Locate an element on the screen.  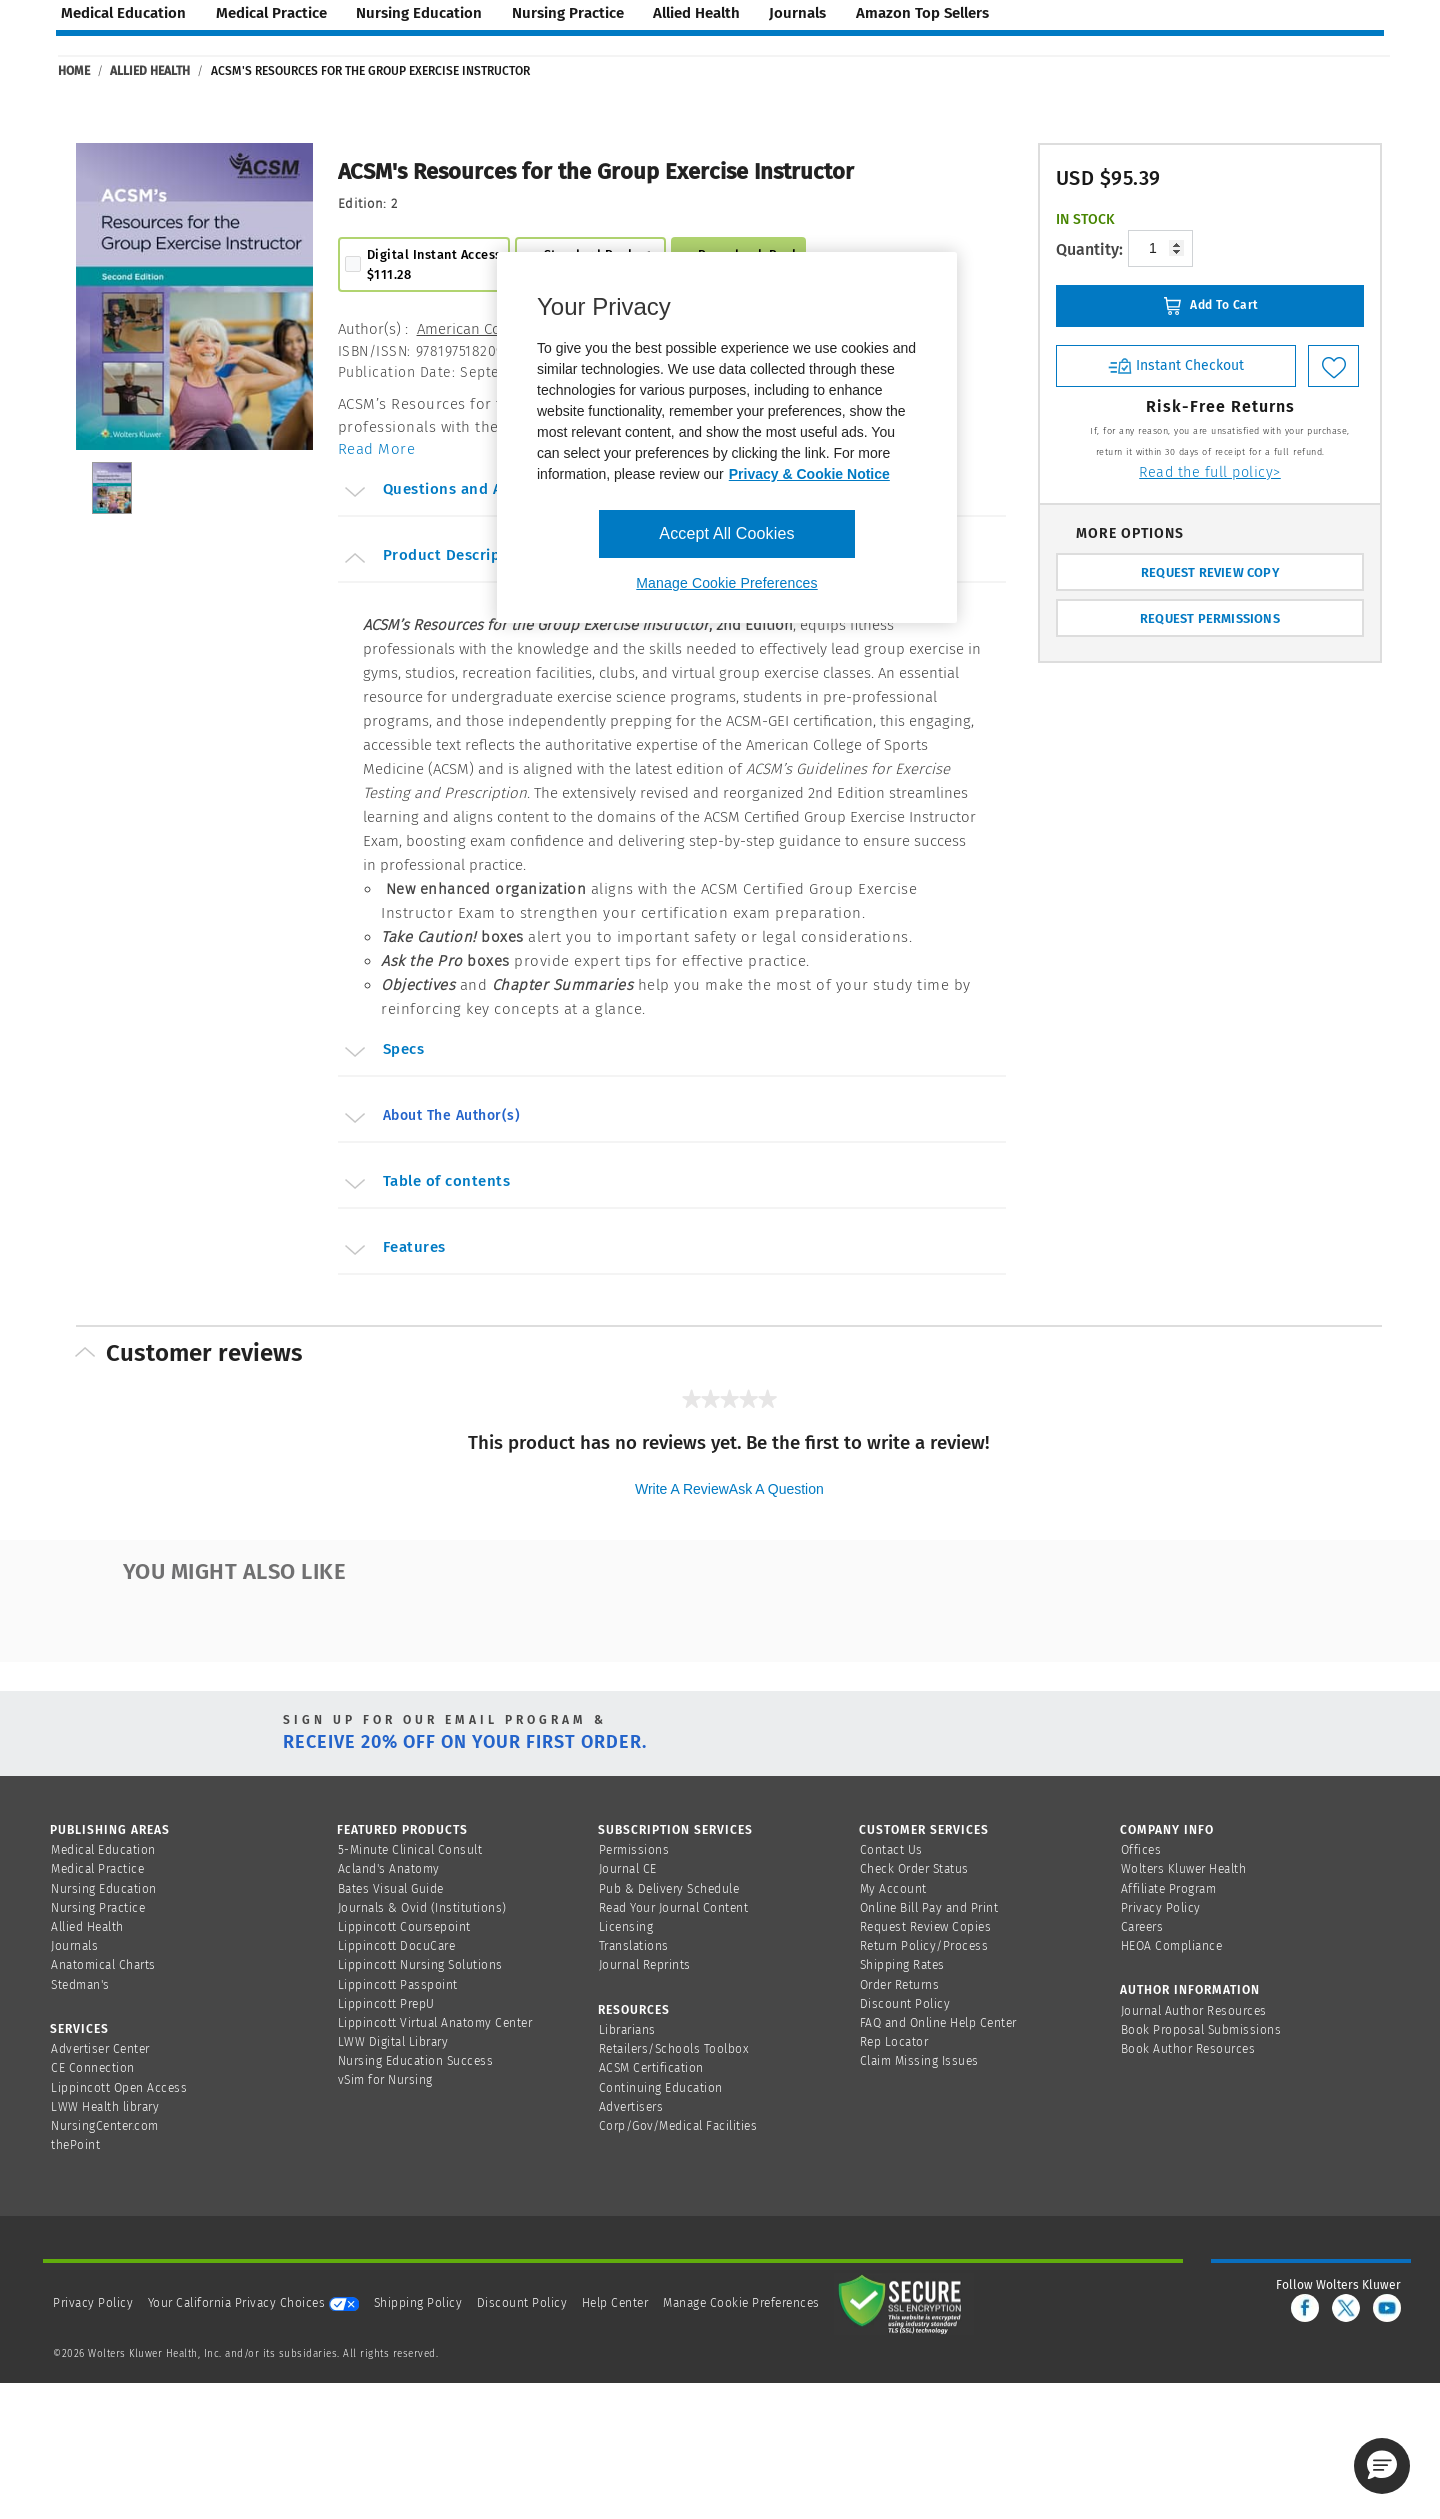
FAQ and Online Help Center is located at coordinates (938, 2023).